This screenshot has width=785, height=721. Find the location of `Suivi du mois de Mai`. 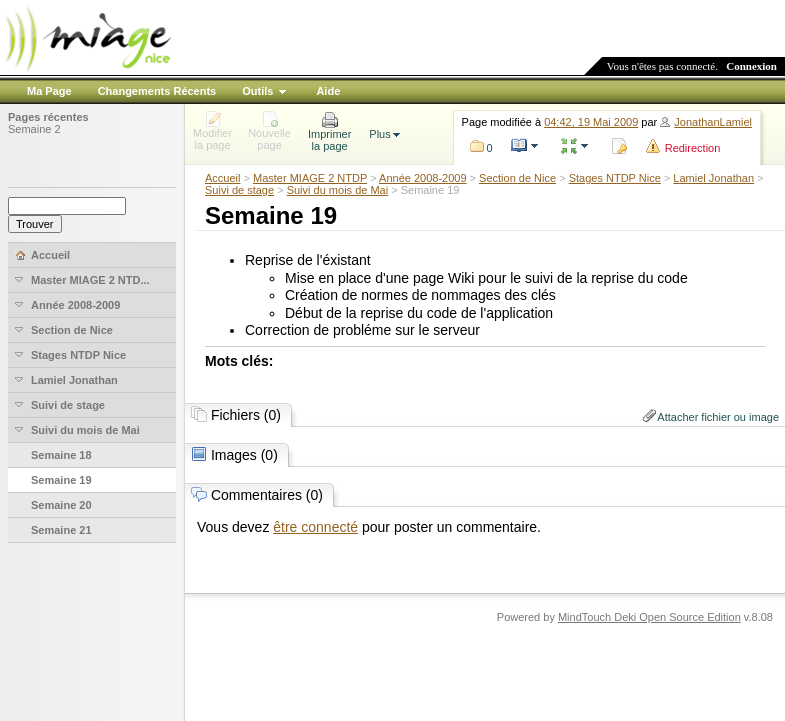

Suivi du mois de Mai is located at coordinates (338, 190).